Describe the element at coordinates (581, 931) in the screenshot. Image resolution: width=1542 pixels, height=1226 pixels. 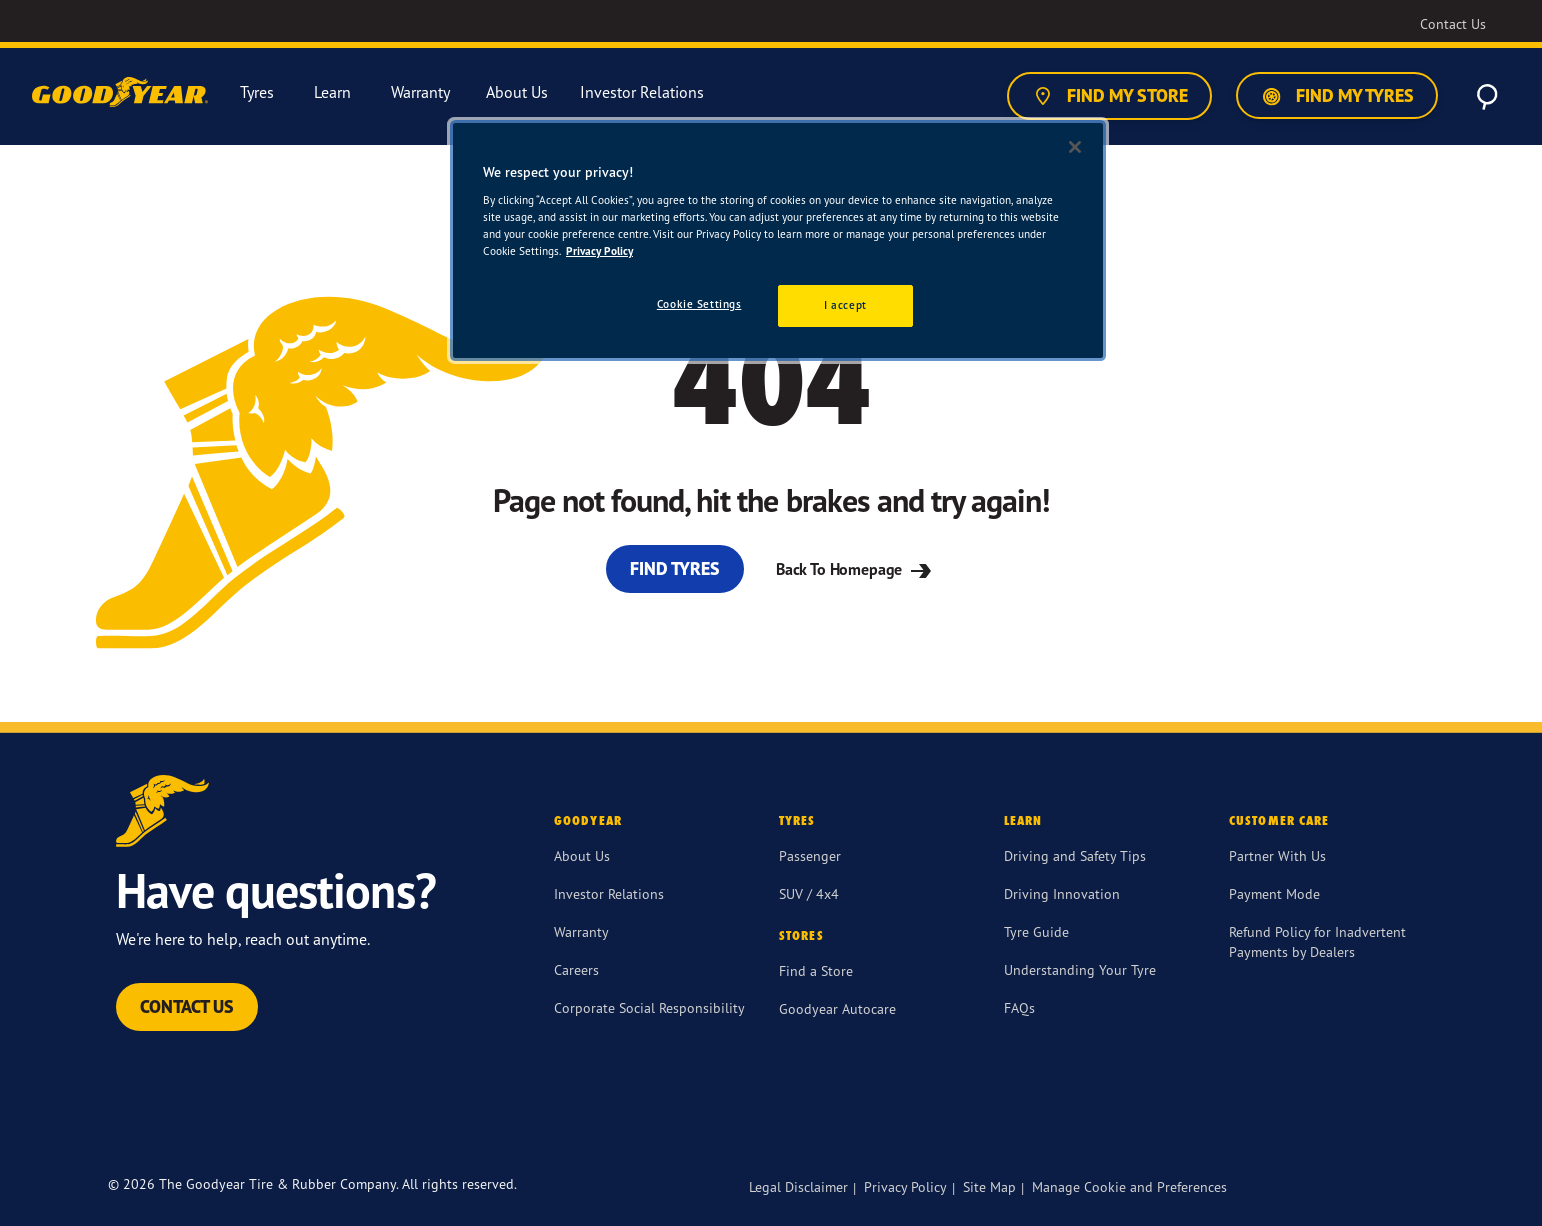
I see `Warranty` at that location.